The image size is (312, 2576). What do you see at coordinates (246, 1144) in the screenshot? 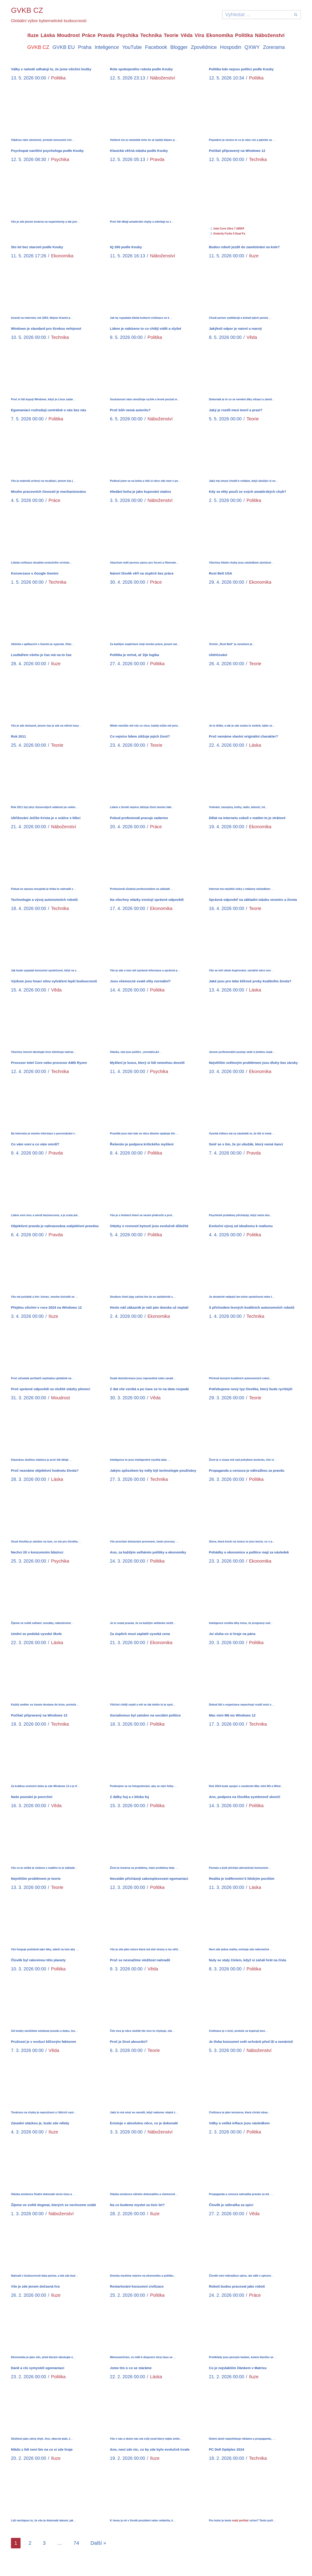
I see `Smiř se s tím, že jsi ubožák, který nemá šanci` at bounding box center [246, 1144].